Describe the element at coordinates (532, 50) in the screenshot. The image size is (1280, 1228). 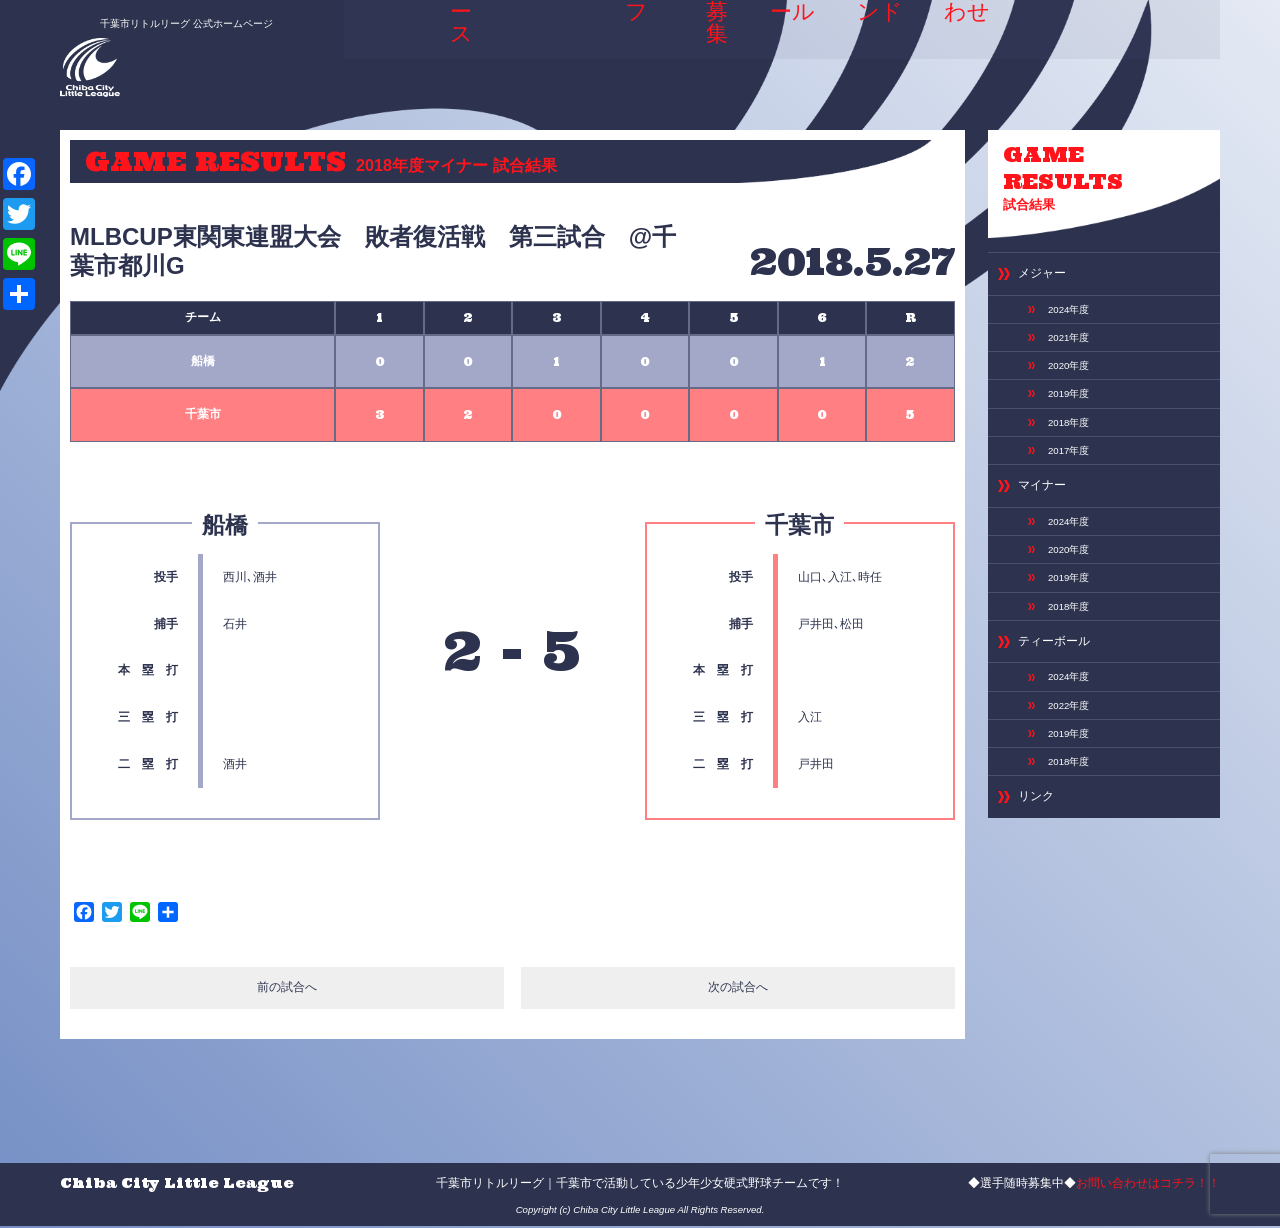
I see `ABOUT US` at that location.